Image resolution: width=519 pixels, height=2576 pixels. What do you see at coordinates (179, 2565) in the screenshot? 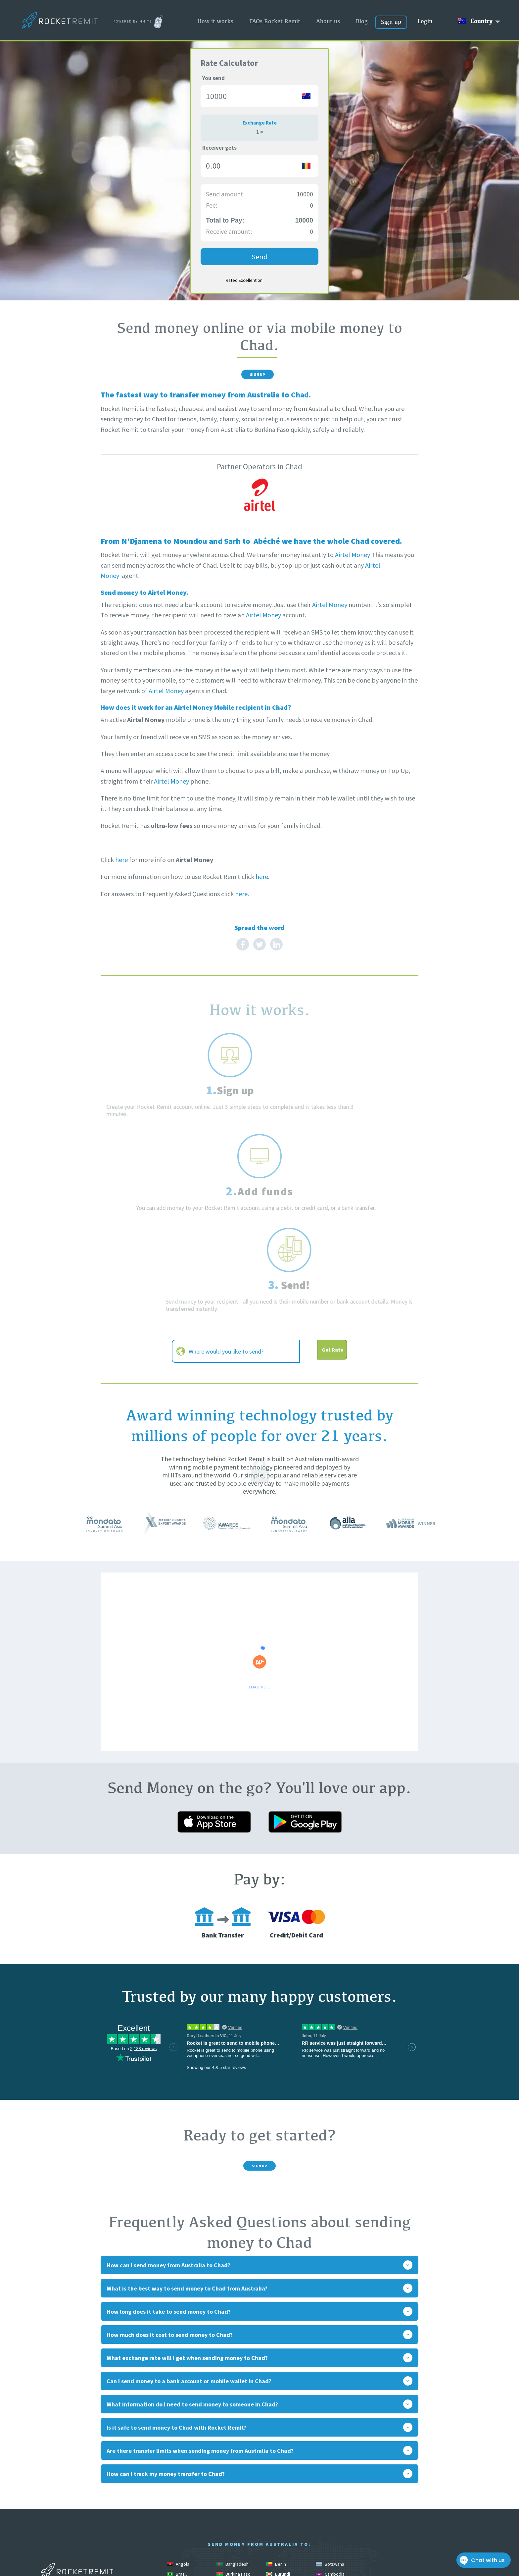
I see `Vietnam` at bounding box center [179, 2565].